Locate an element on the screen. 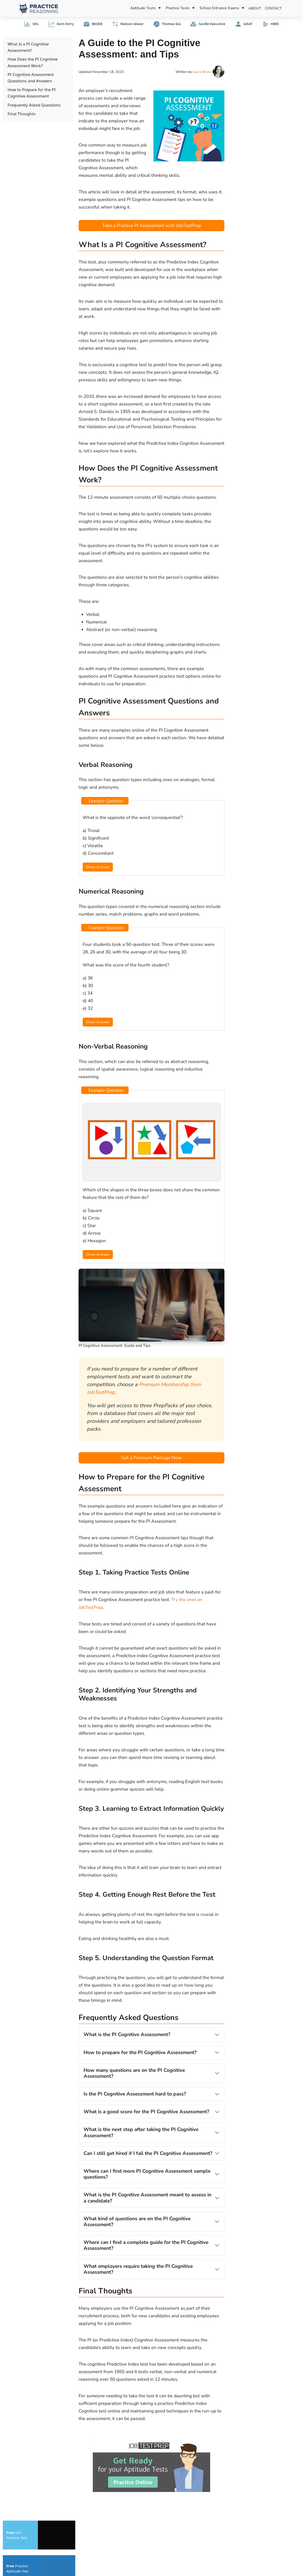 The height and width of the screenshot is (2576, 303). Frequently Asked Questions is located at coordinates (34, 105).